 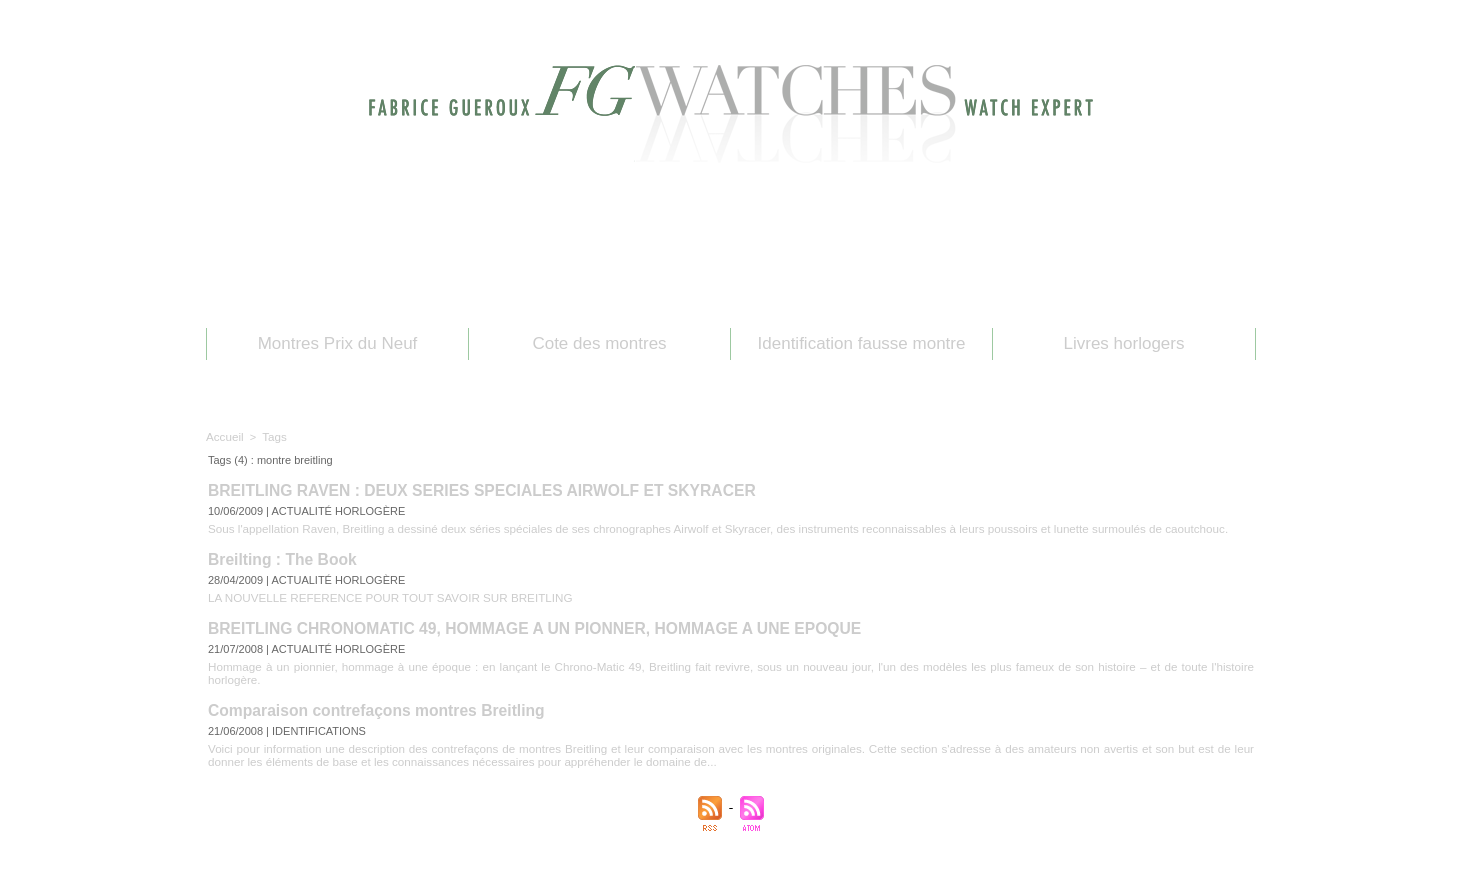 What do you see at coordinates (521, 623) in the screenshot?
I see `BREITLING CHRONOMATIC 49, HOMMAGE A UN PIONNER, HOMMAGE A UNE EPOQUE` at bounding box center [521, 623].